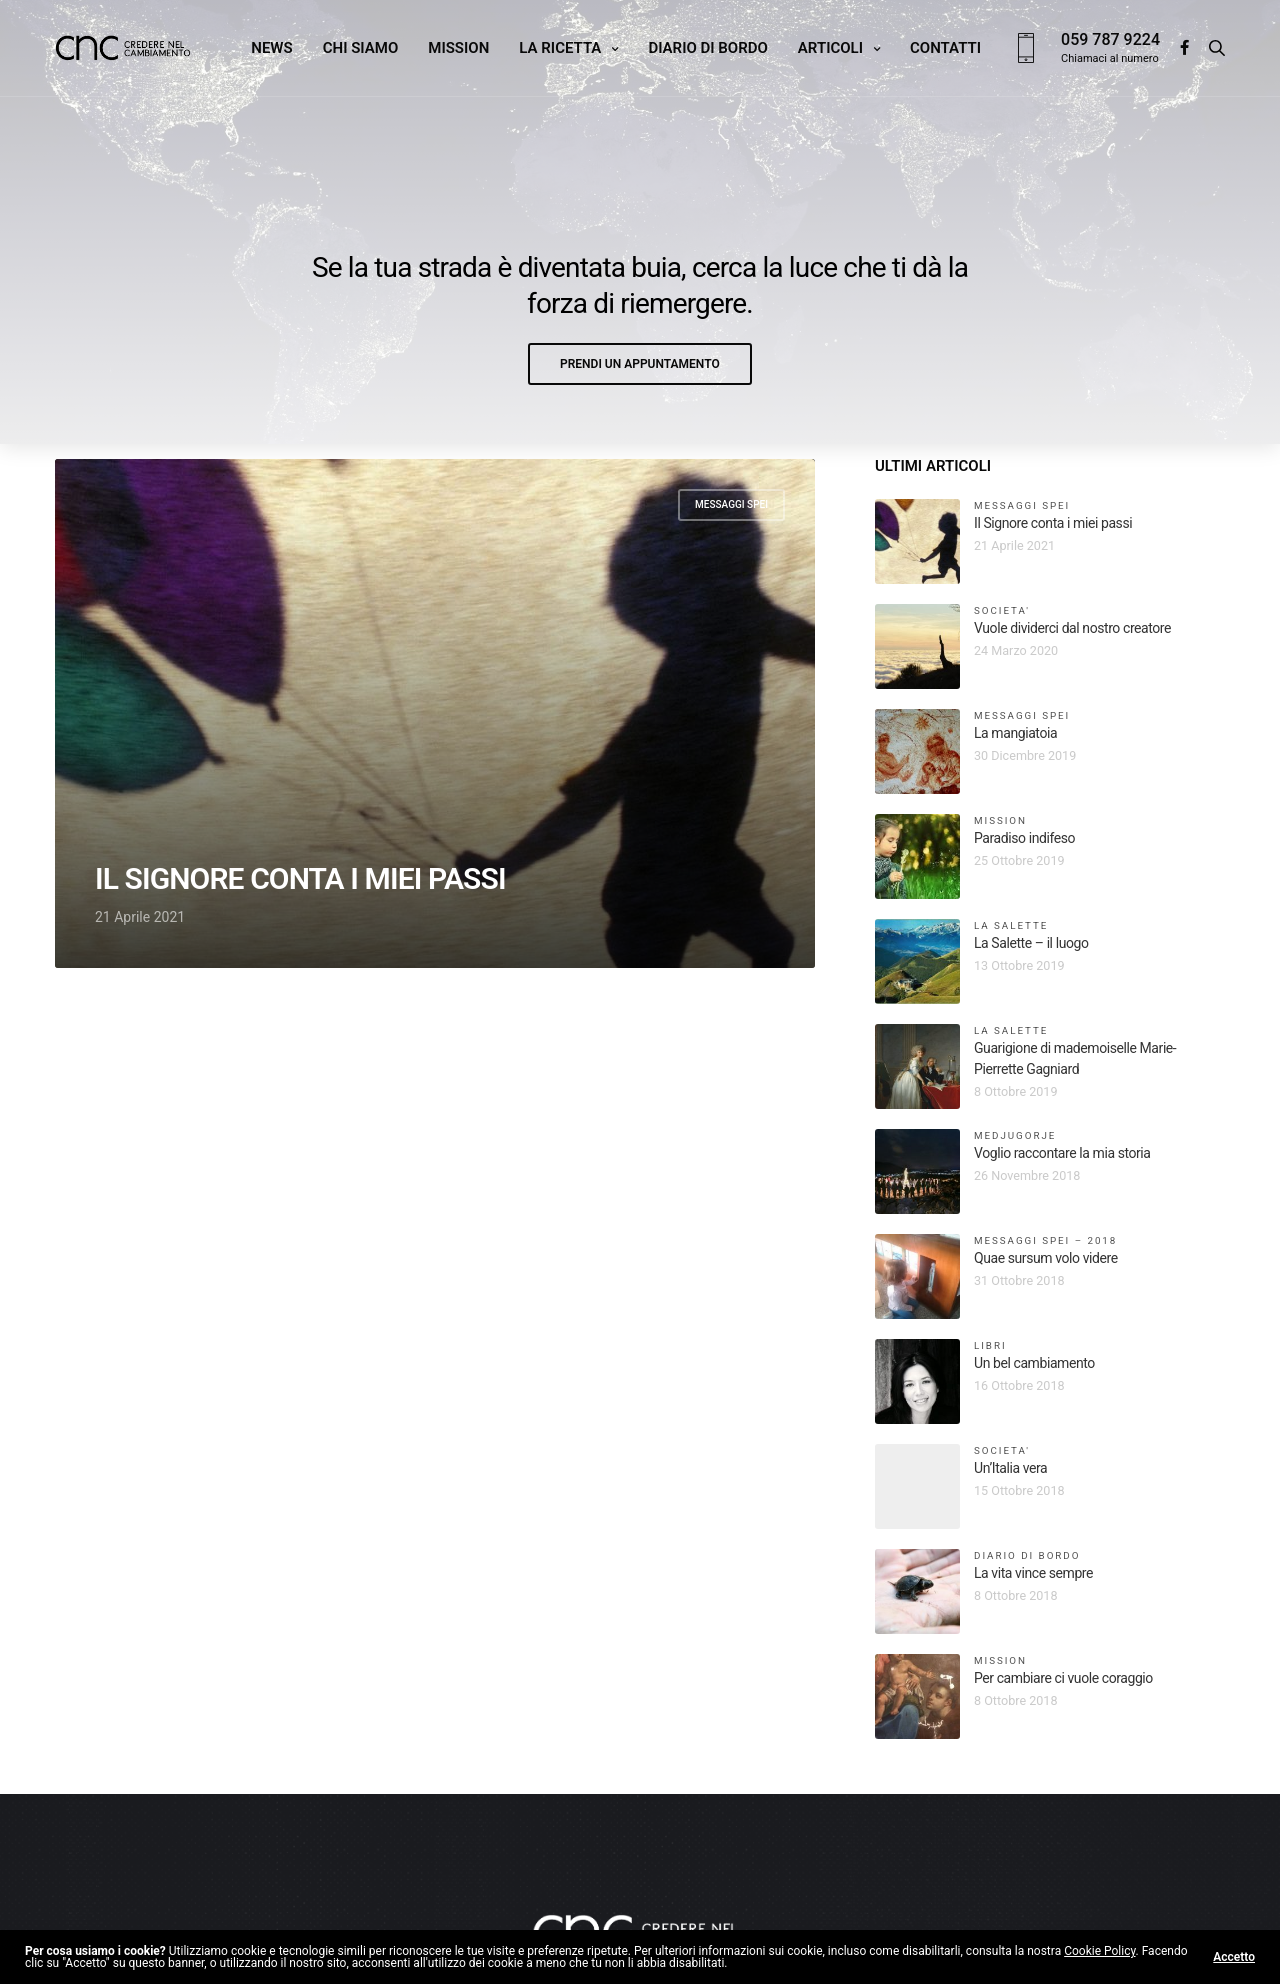 Image resolution: width=1280 pixels, height=1984 pixels. Describe the element at coordinates (990, 1345) in the screenshot. I see `libri` at that location.